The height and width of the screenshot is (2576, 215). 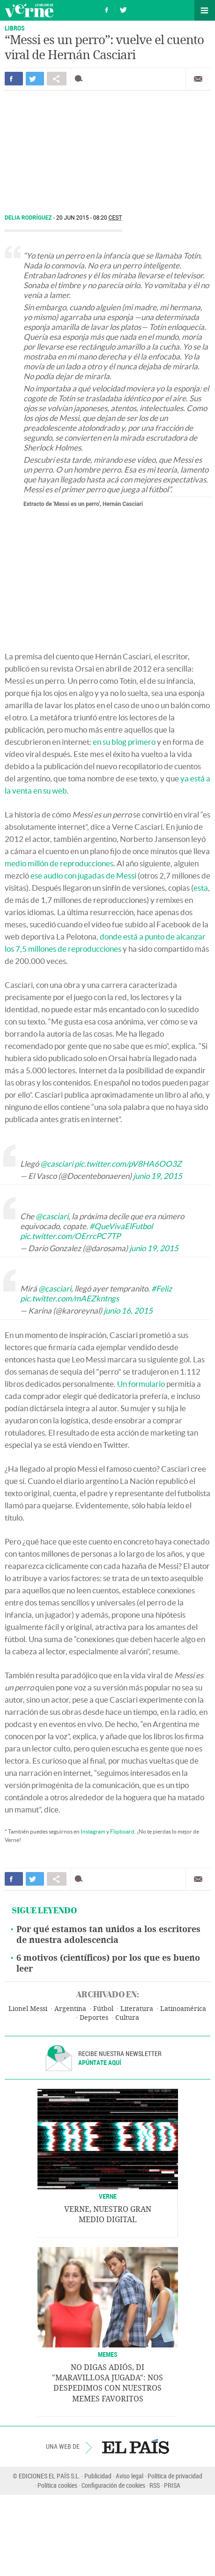 What do you see at coordinates (161, 1288) in the screenshot?
I see `#Feliz` at bounding box center [161, 1288].